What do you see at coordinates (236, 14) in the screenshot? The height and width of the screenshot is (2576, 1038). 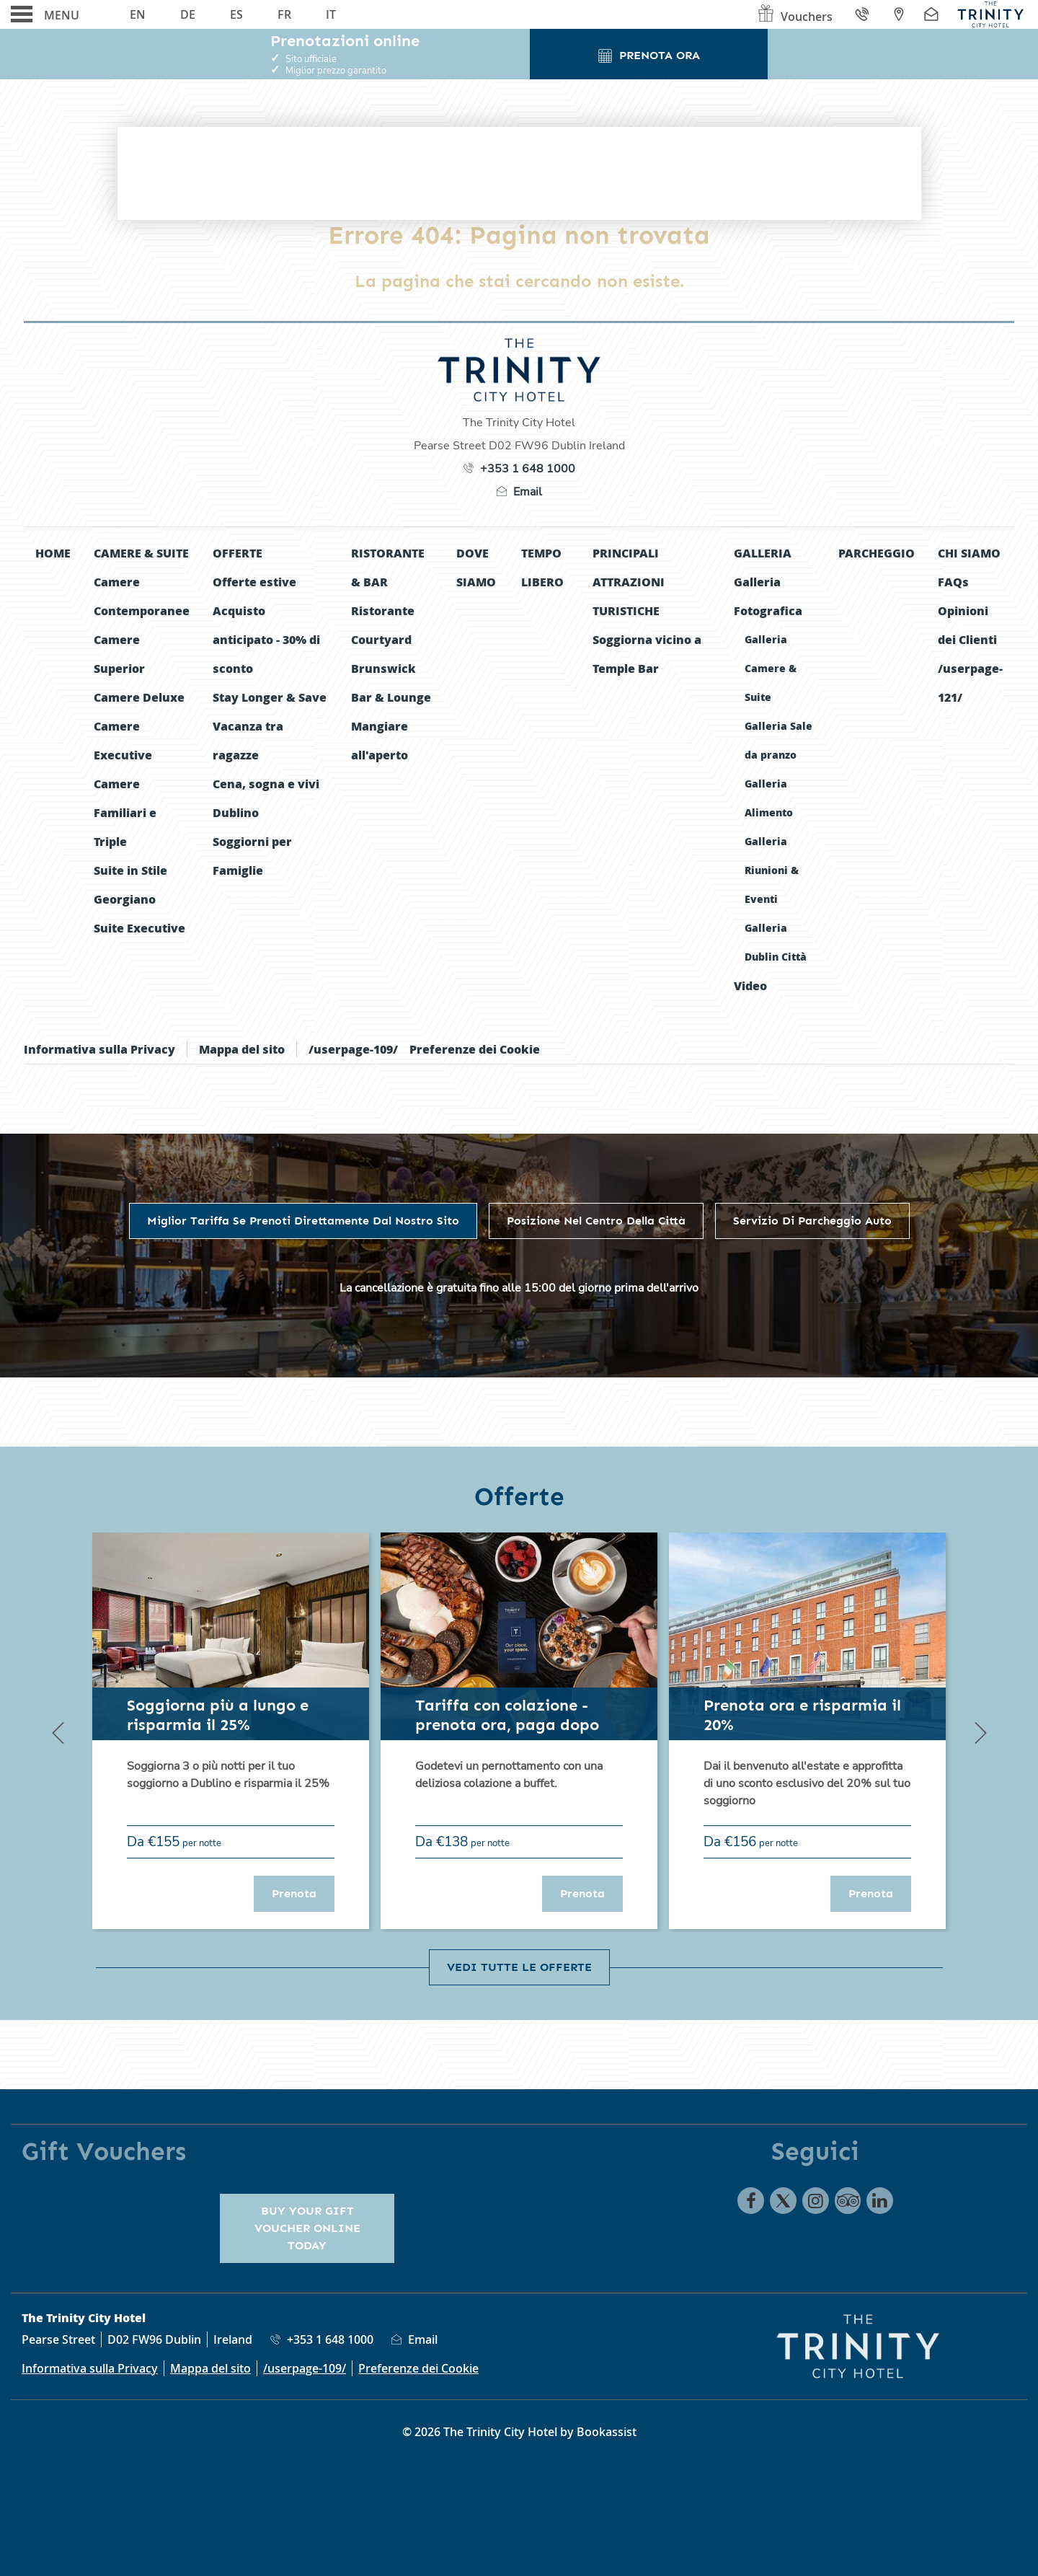 I see `Es` at bounding box center [236, 14].